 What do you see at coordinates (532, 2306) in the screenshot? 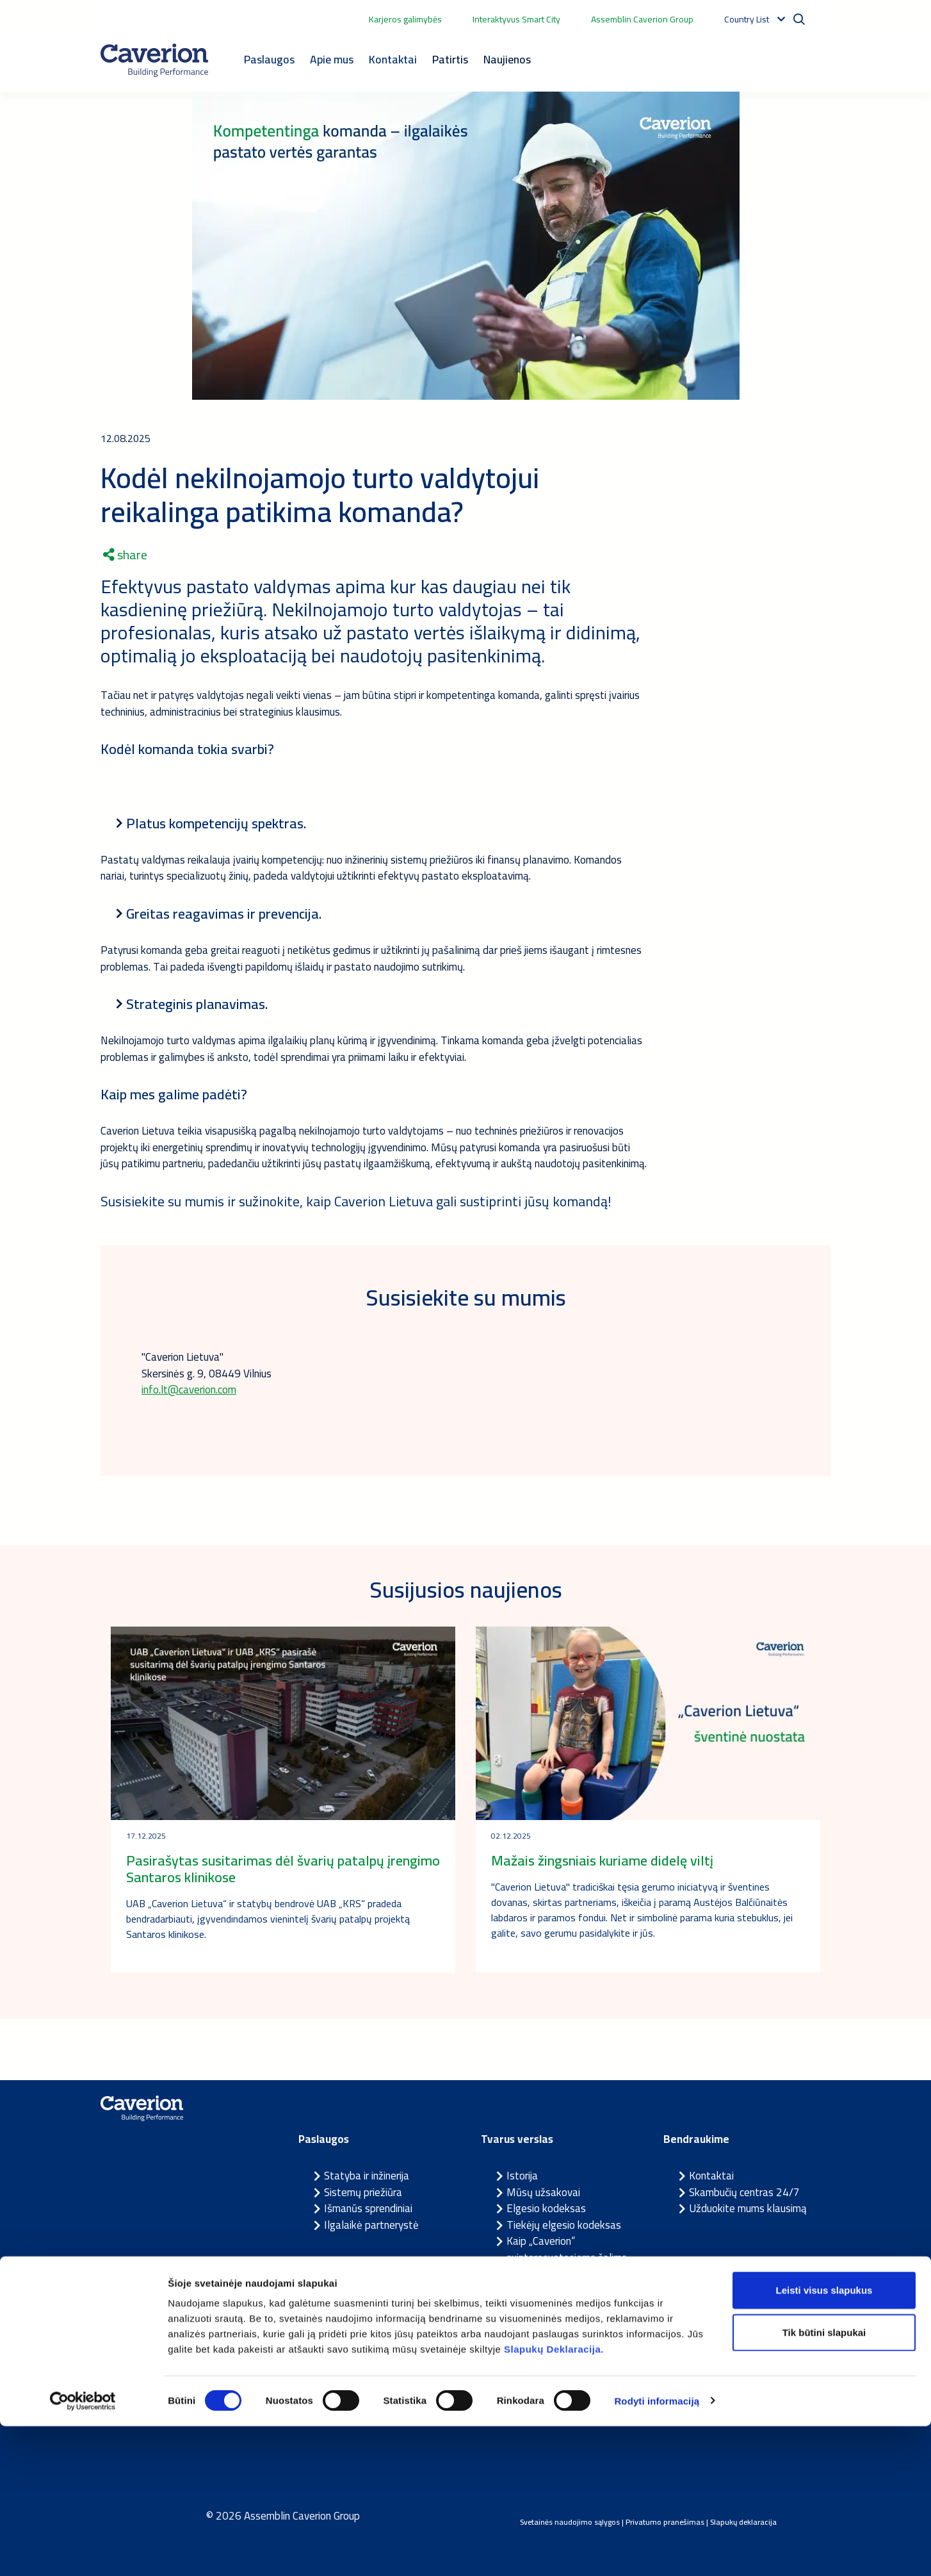
I see `Tvari veikla` at bounding box center [532, 2306].